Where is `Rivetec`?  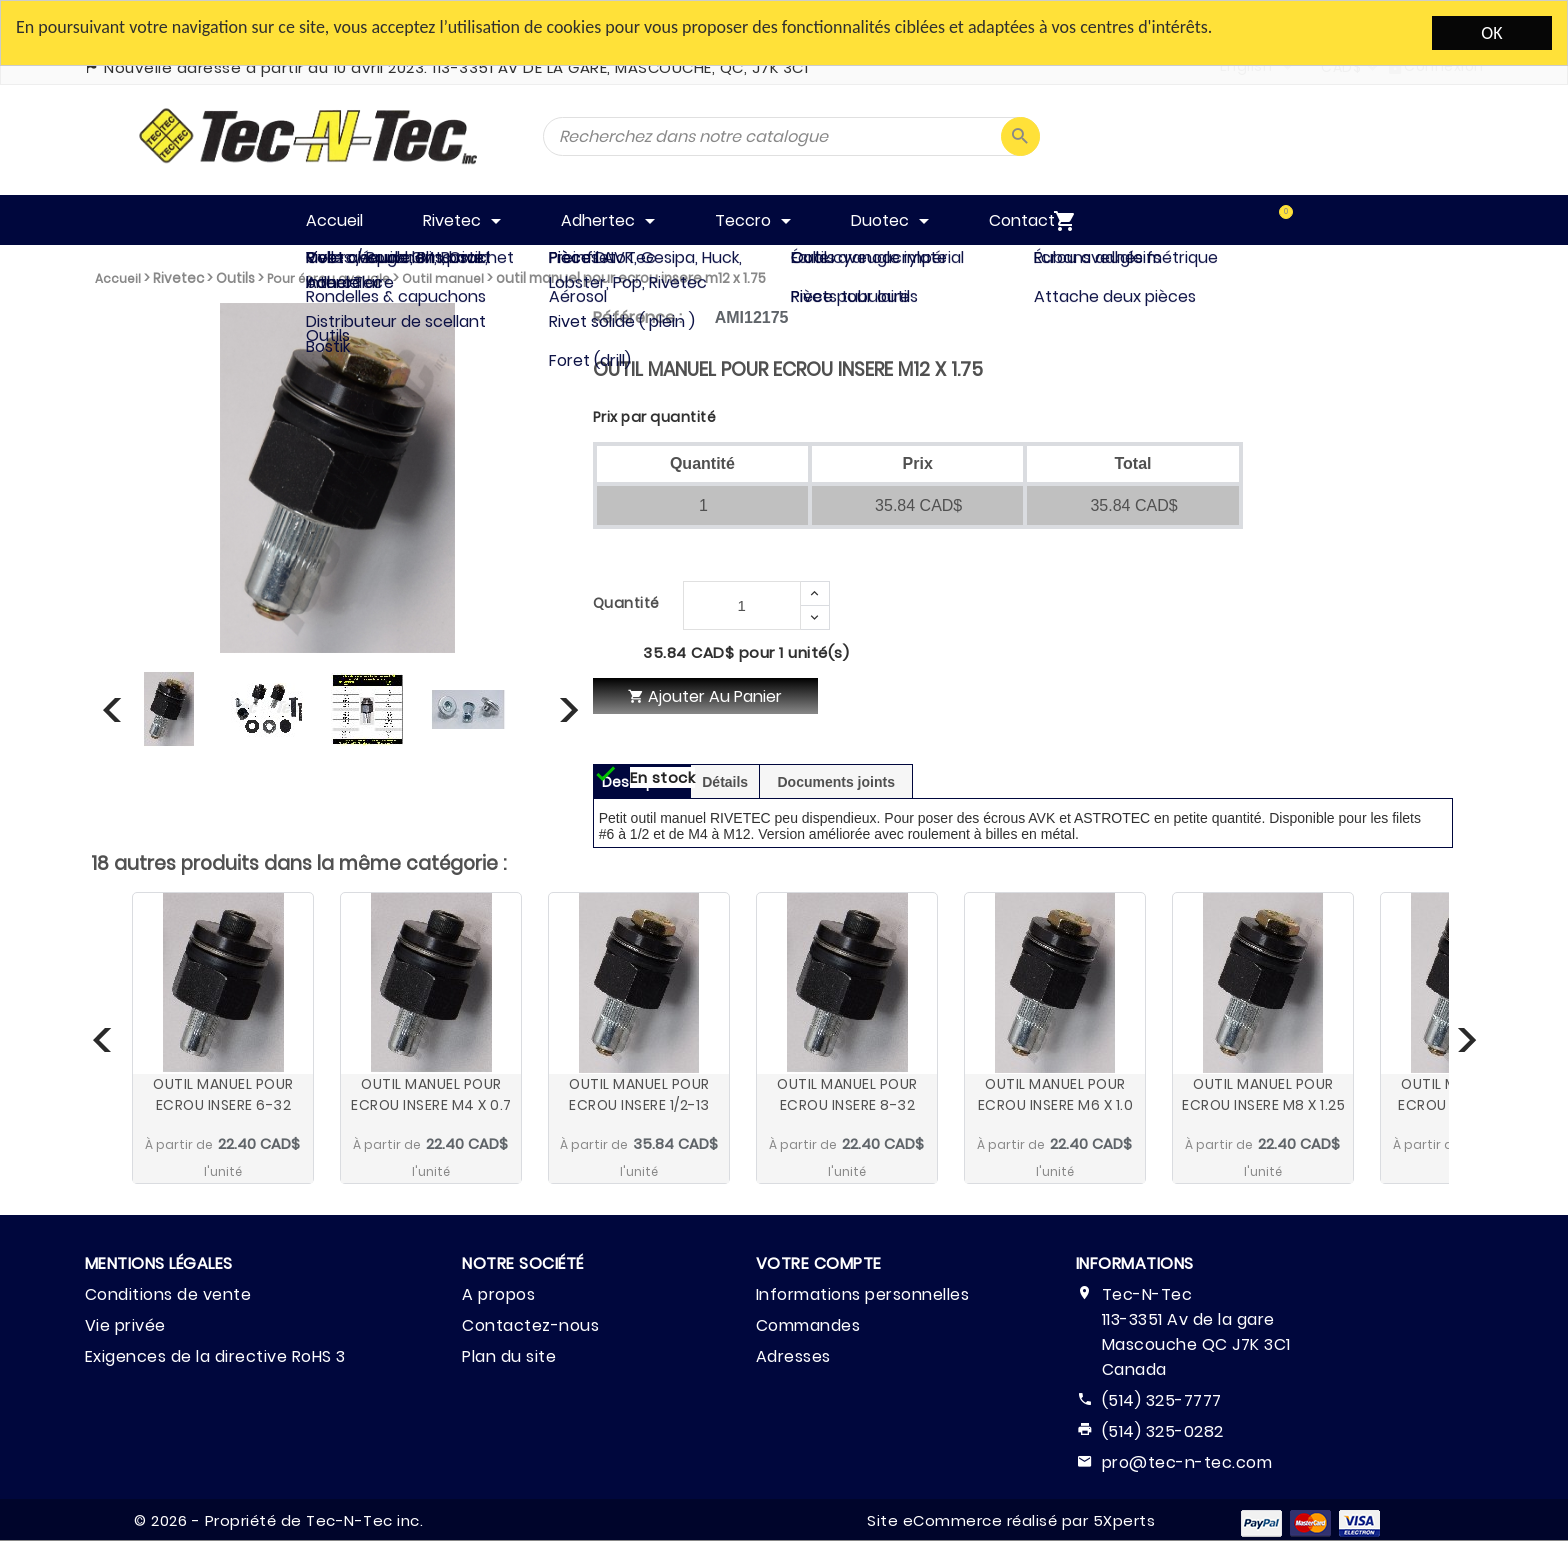
Rivetec is located at coordinates (178, 278).